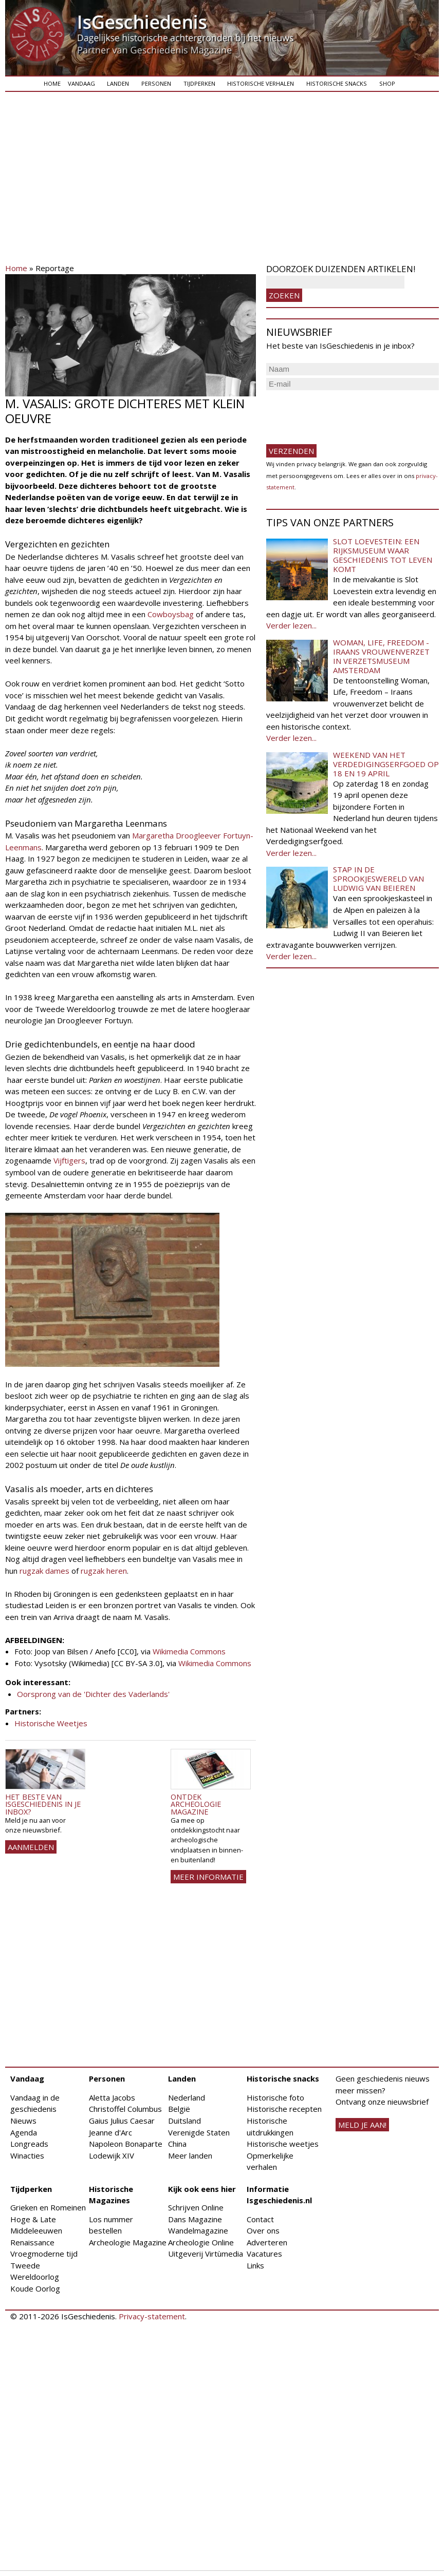 The image size is (444, 2576). Describe the element at coordinates (81, 83) in the screenshot. I see `Vandaag` at that location.